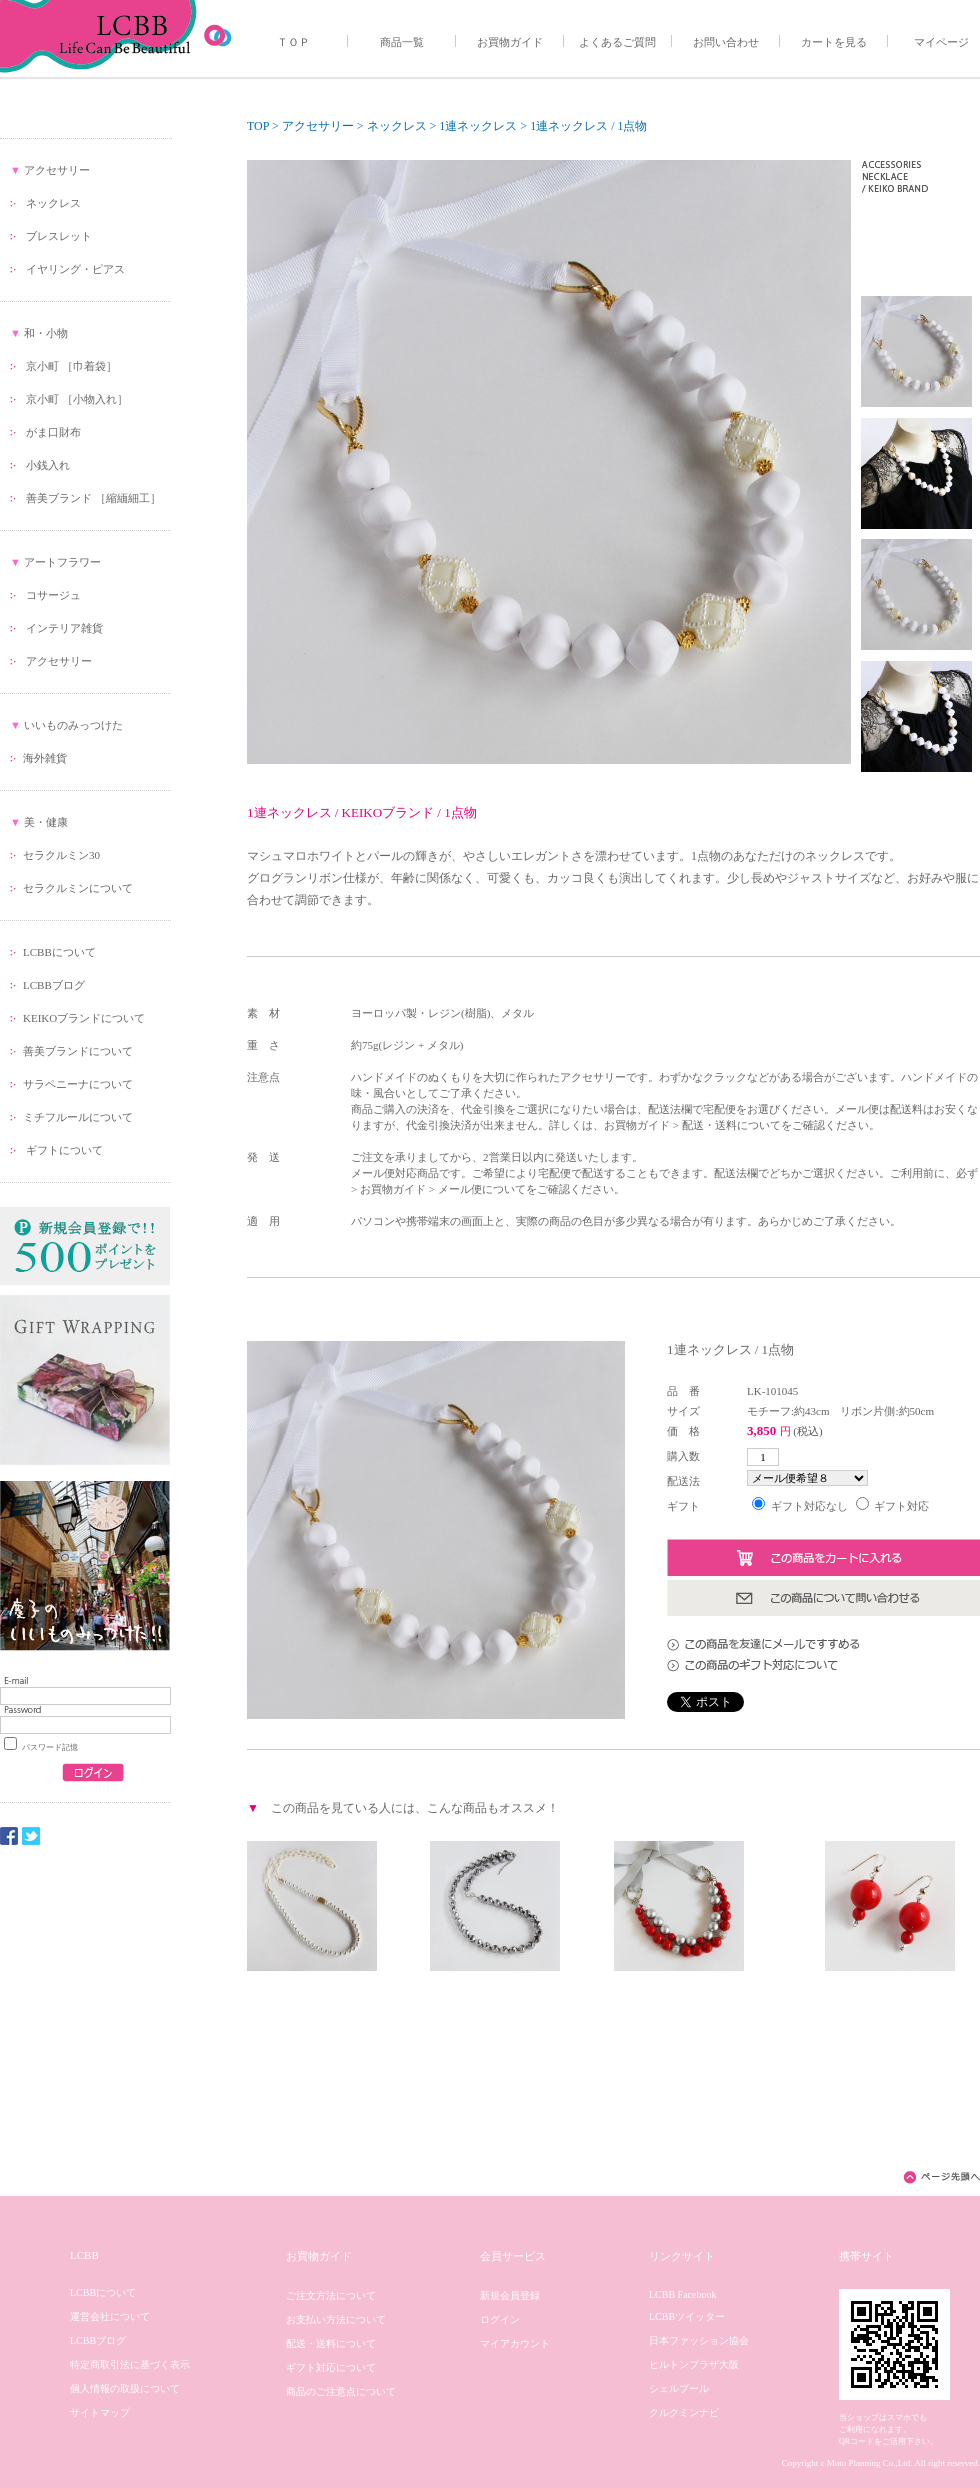  I want to click on 海外雑貨, so click(45, 758).